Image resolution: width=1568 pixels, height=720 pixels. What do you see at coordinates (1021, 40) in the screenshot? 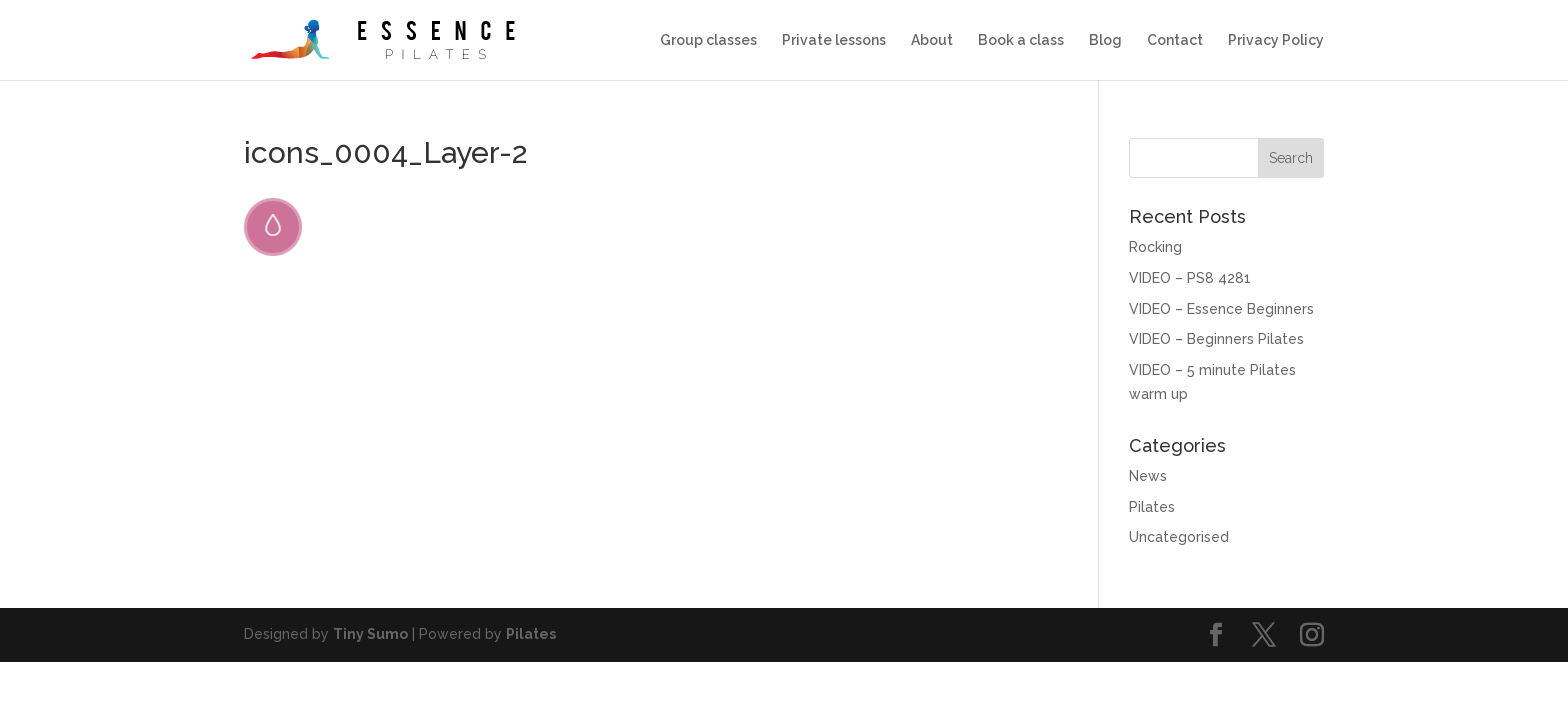
I see `Book a class` at bounding box center [1021, 40].